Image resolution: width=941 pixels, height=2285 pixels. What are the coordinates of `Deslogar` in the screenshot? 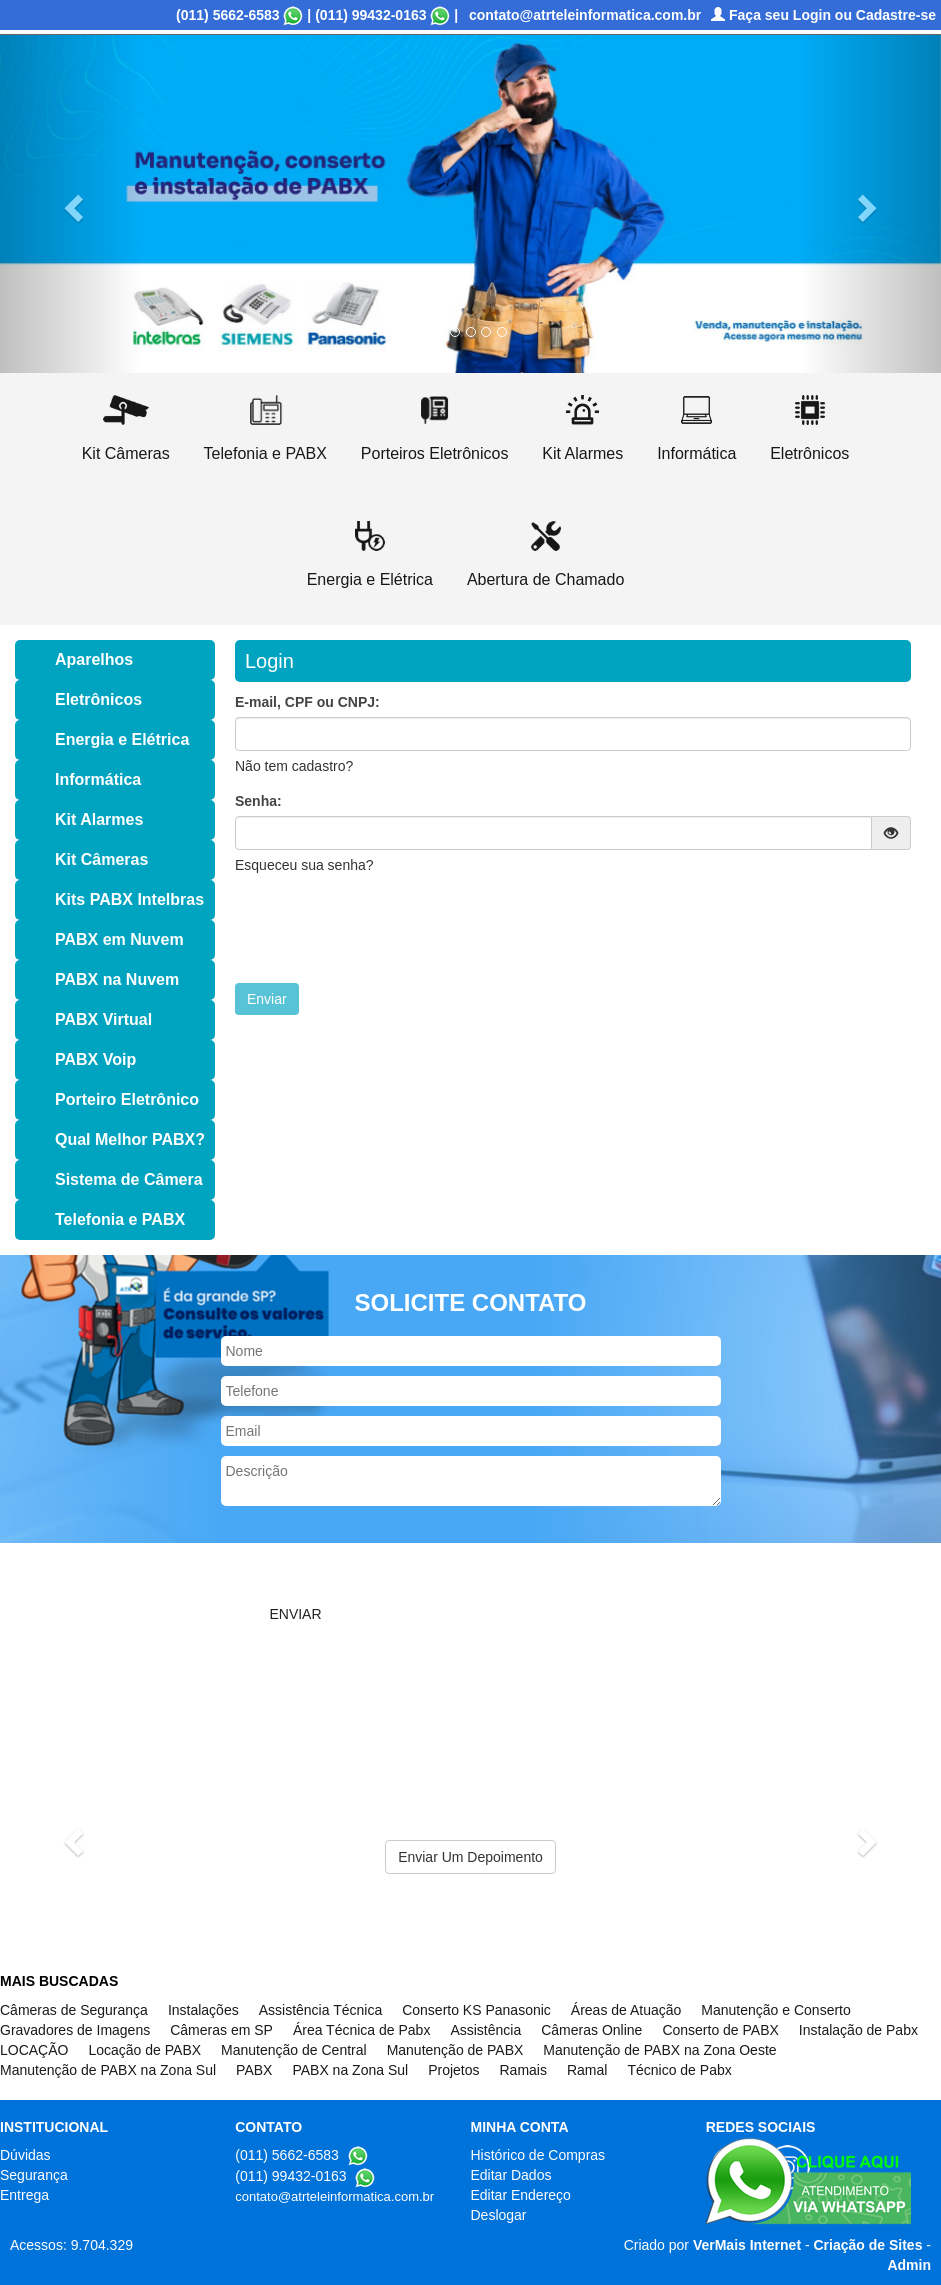 It's located at (499, 2215).